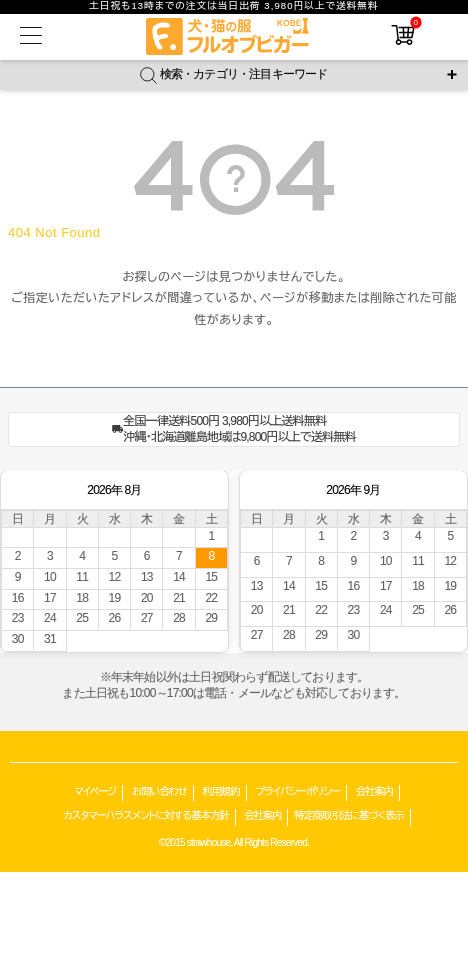 The width and height of the screenshot is (468, 974). What do you see at coordinates (233, 75) in the screenshot?
I see `検索・カテゴリ・注目キーワード` at bounding box center [233, 75].